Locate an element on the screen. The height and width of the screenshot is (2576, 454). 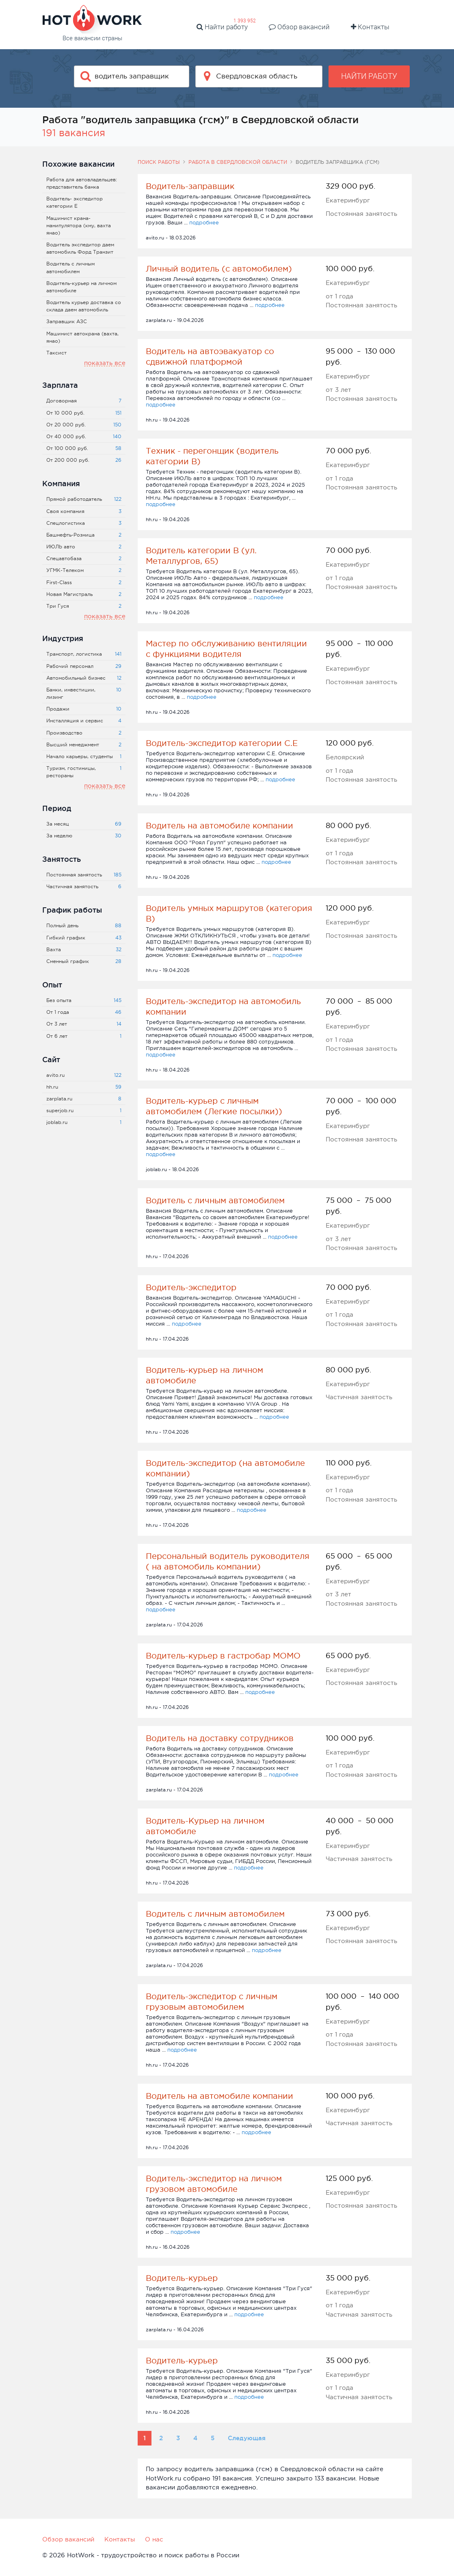
Водитель на доставку сотрудников is located at coordinates (220, 1738).